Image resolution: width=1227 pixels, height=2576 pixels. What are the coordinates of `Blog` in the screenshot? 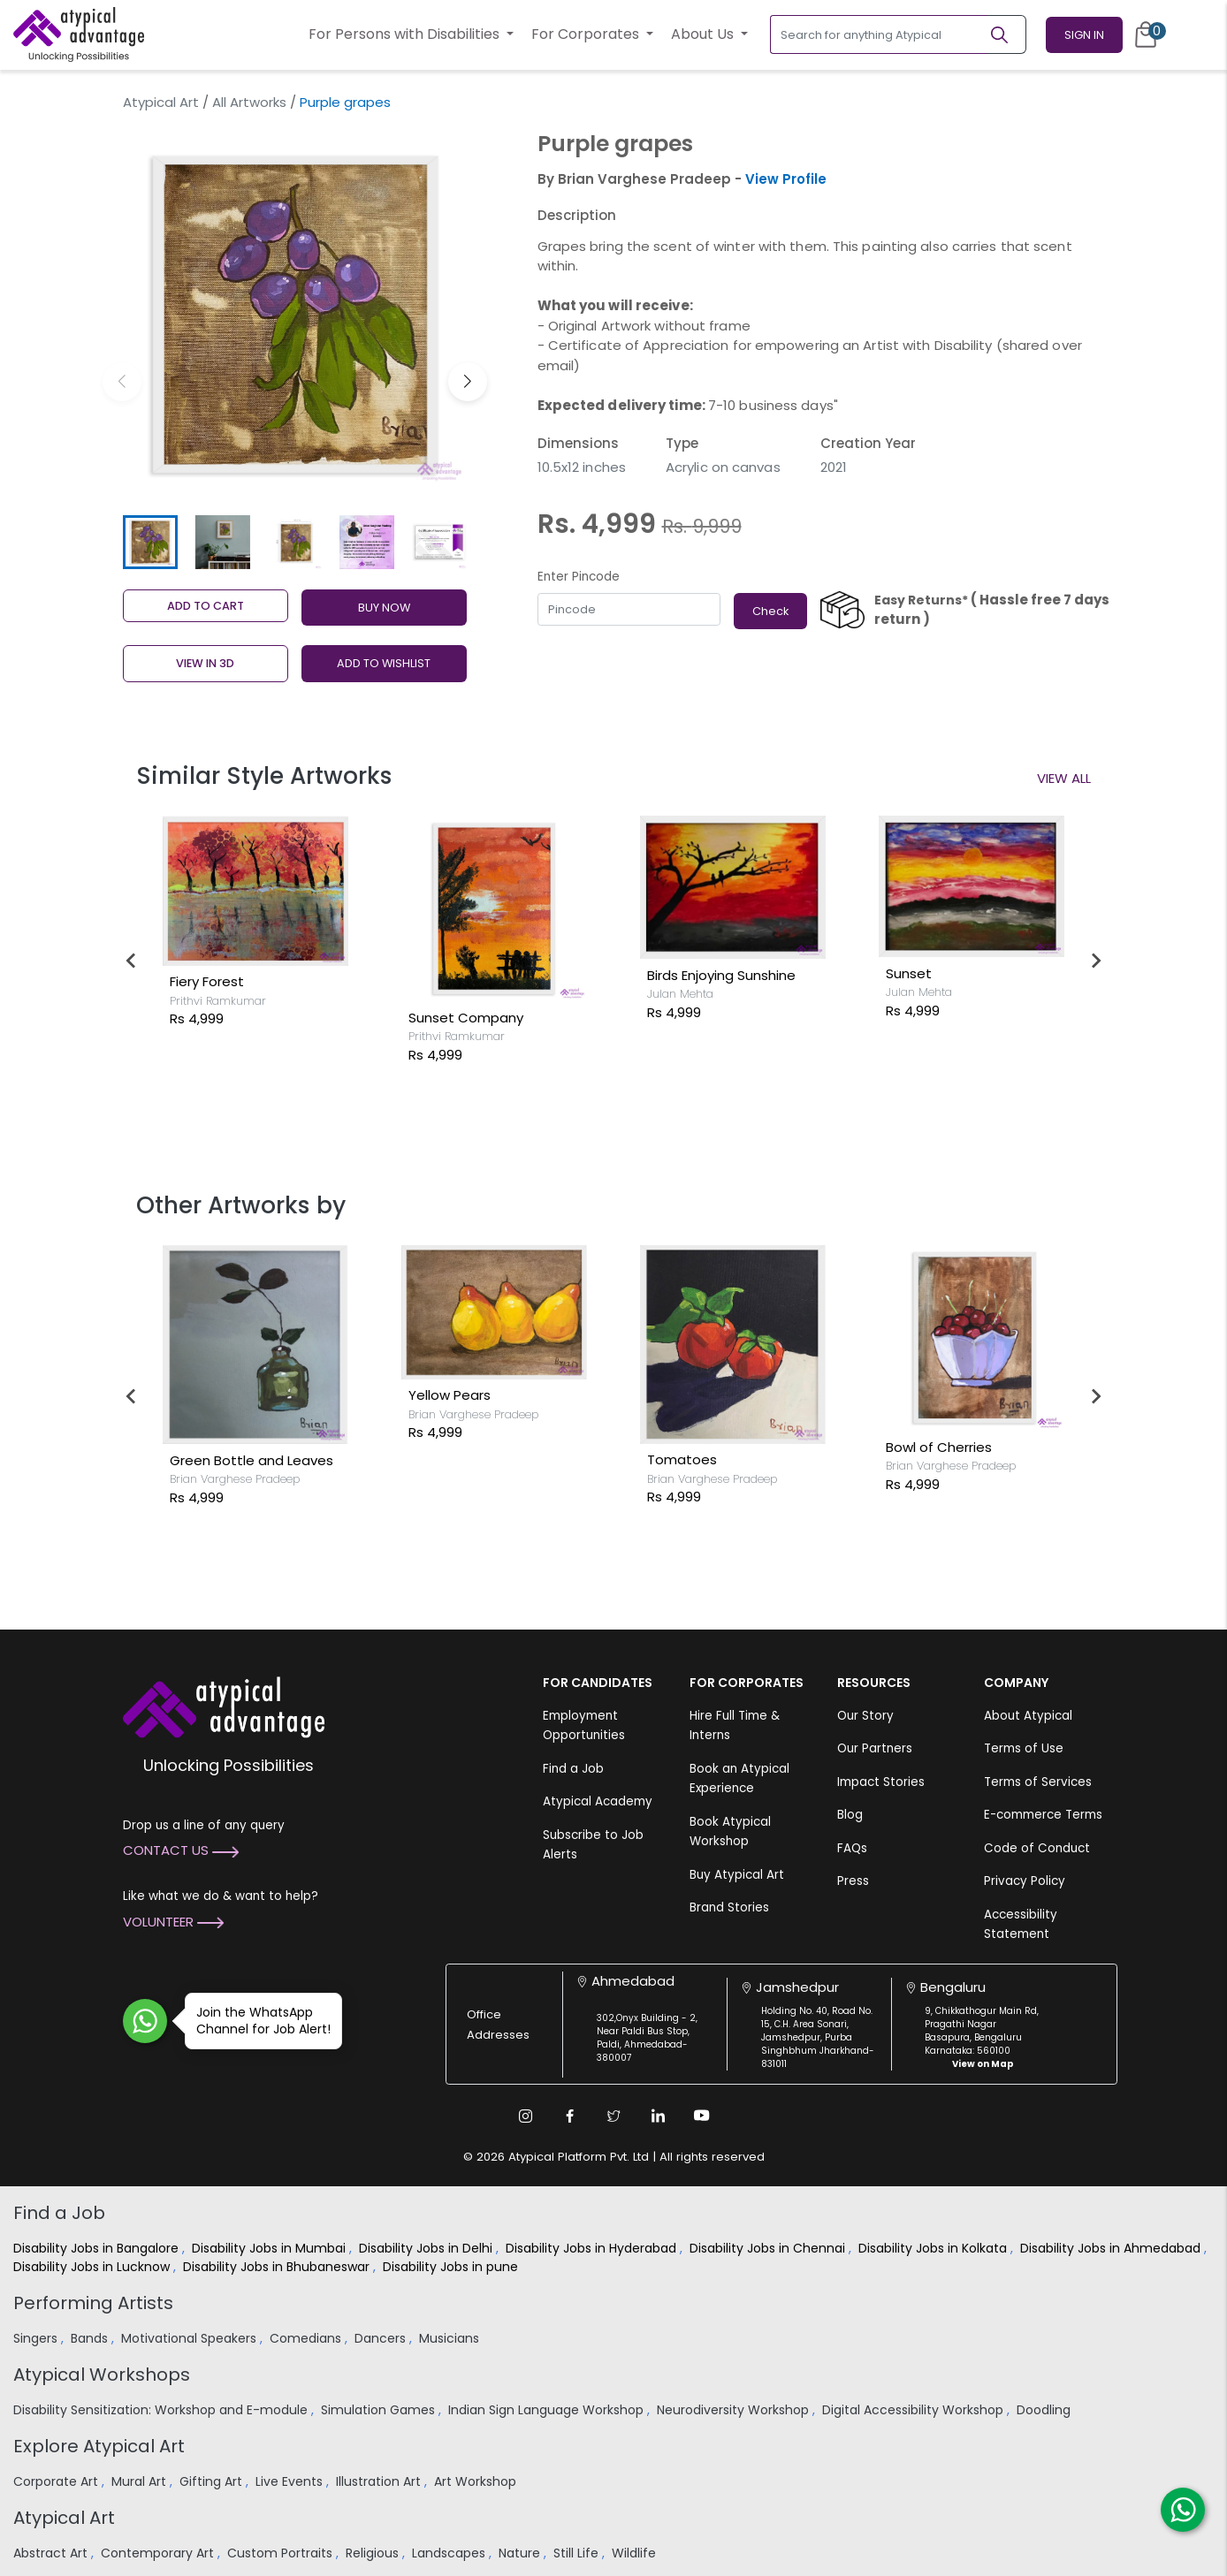 It's located at (850, 1814).